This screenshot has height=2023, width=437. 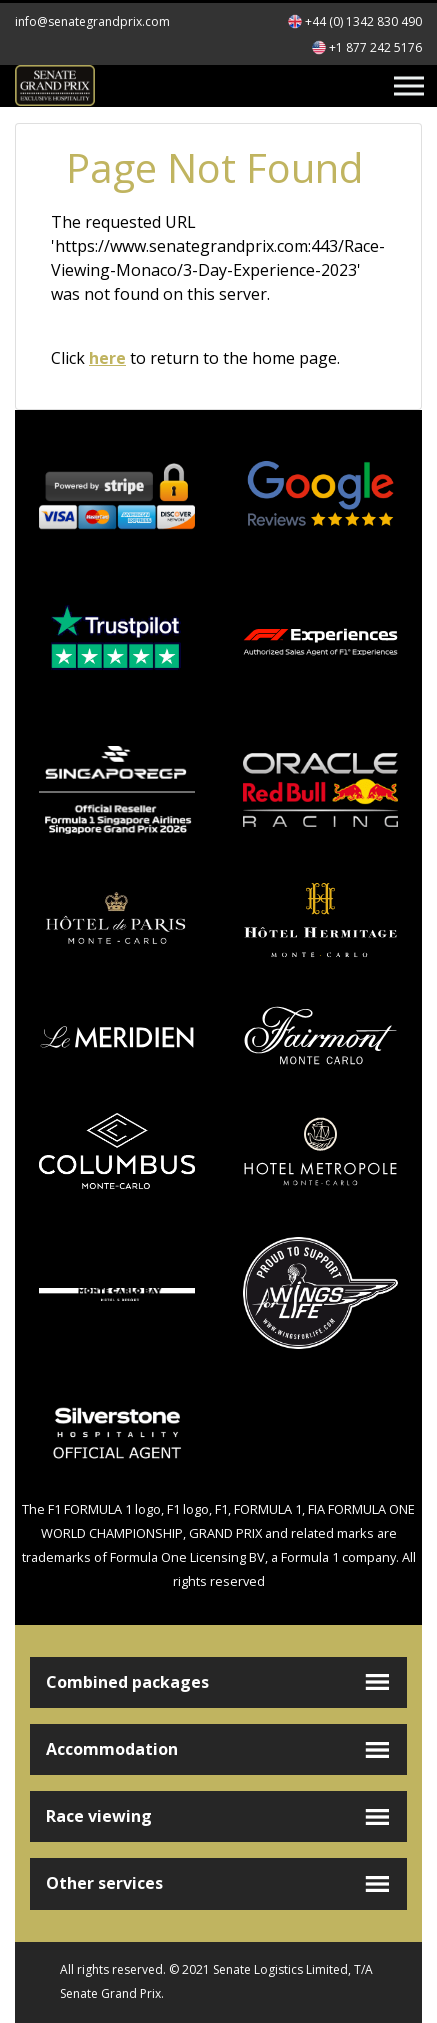 I want to click on +44 (0) 1342 830 490, so click(x=363, y=21).